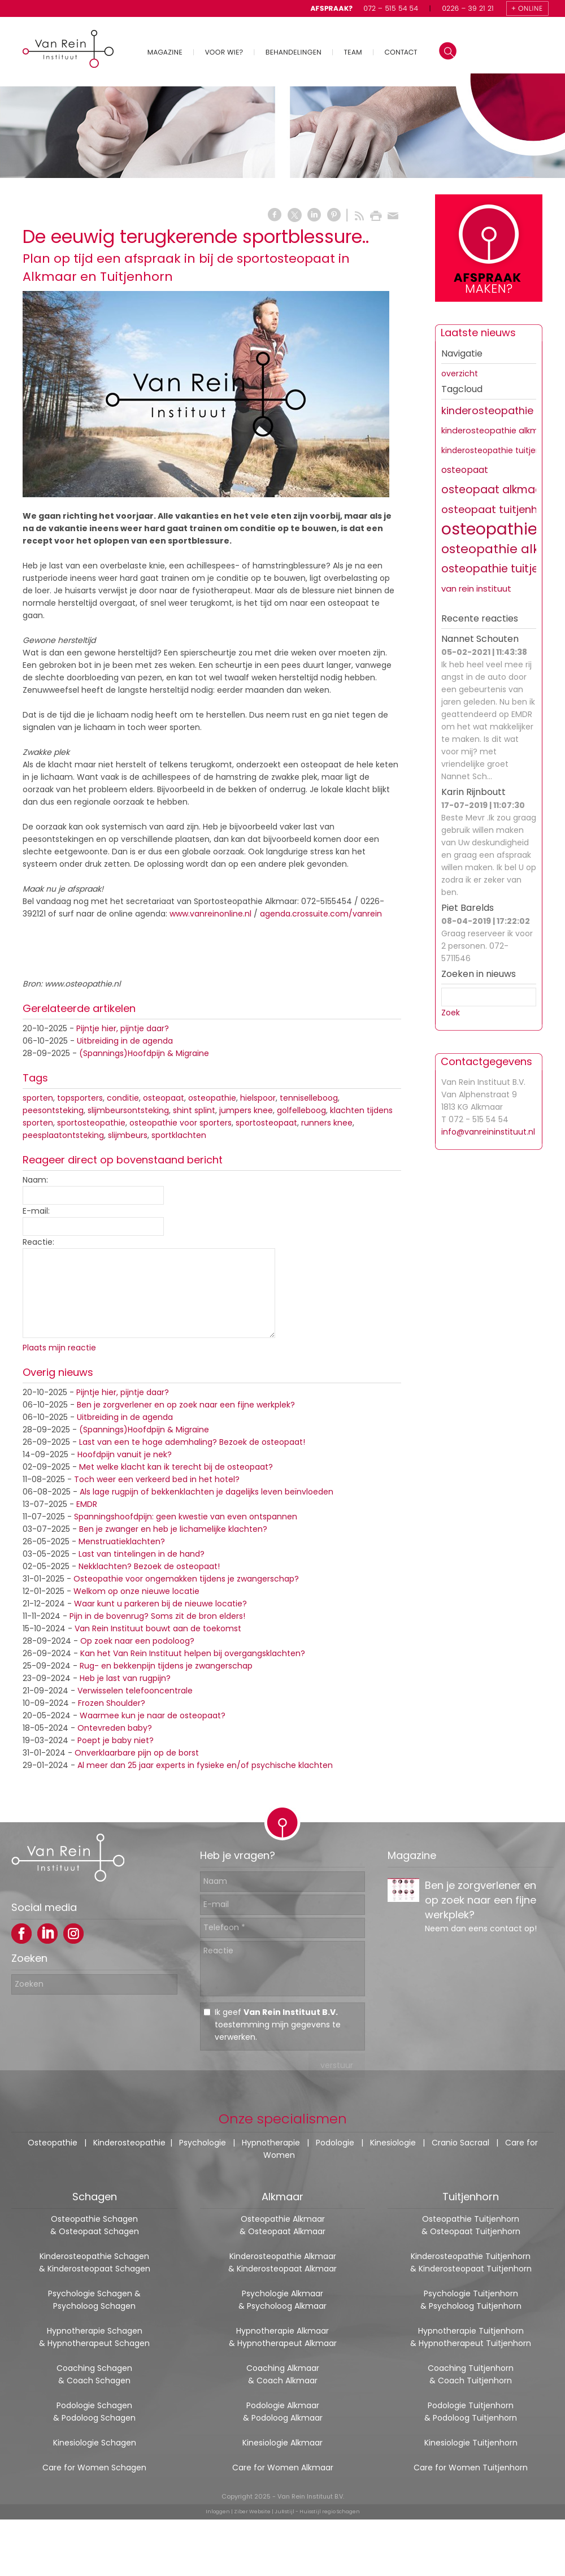 The width and height of the screenshot is (565, 2576). Describe the element at coordinates (157, 1479) in the screenshot. I see `Toch weer een verkeerd bed in het hotel?` at that location.